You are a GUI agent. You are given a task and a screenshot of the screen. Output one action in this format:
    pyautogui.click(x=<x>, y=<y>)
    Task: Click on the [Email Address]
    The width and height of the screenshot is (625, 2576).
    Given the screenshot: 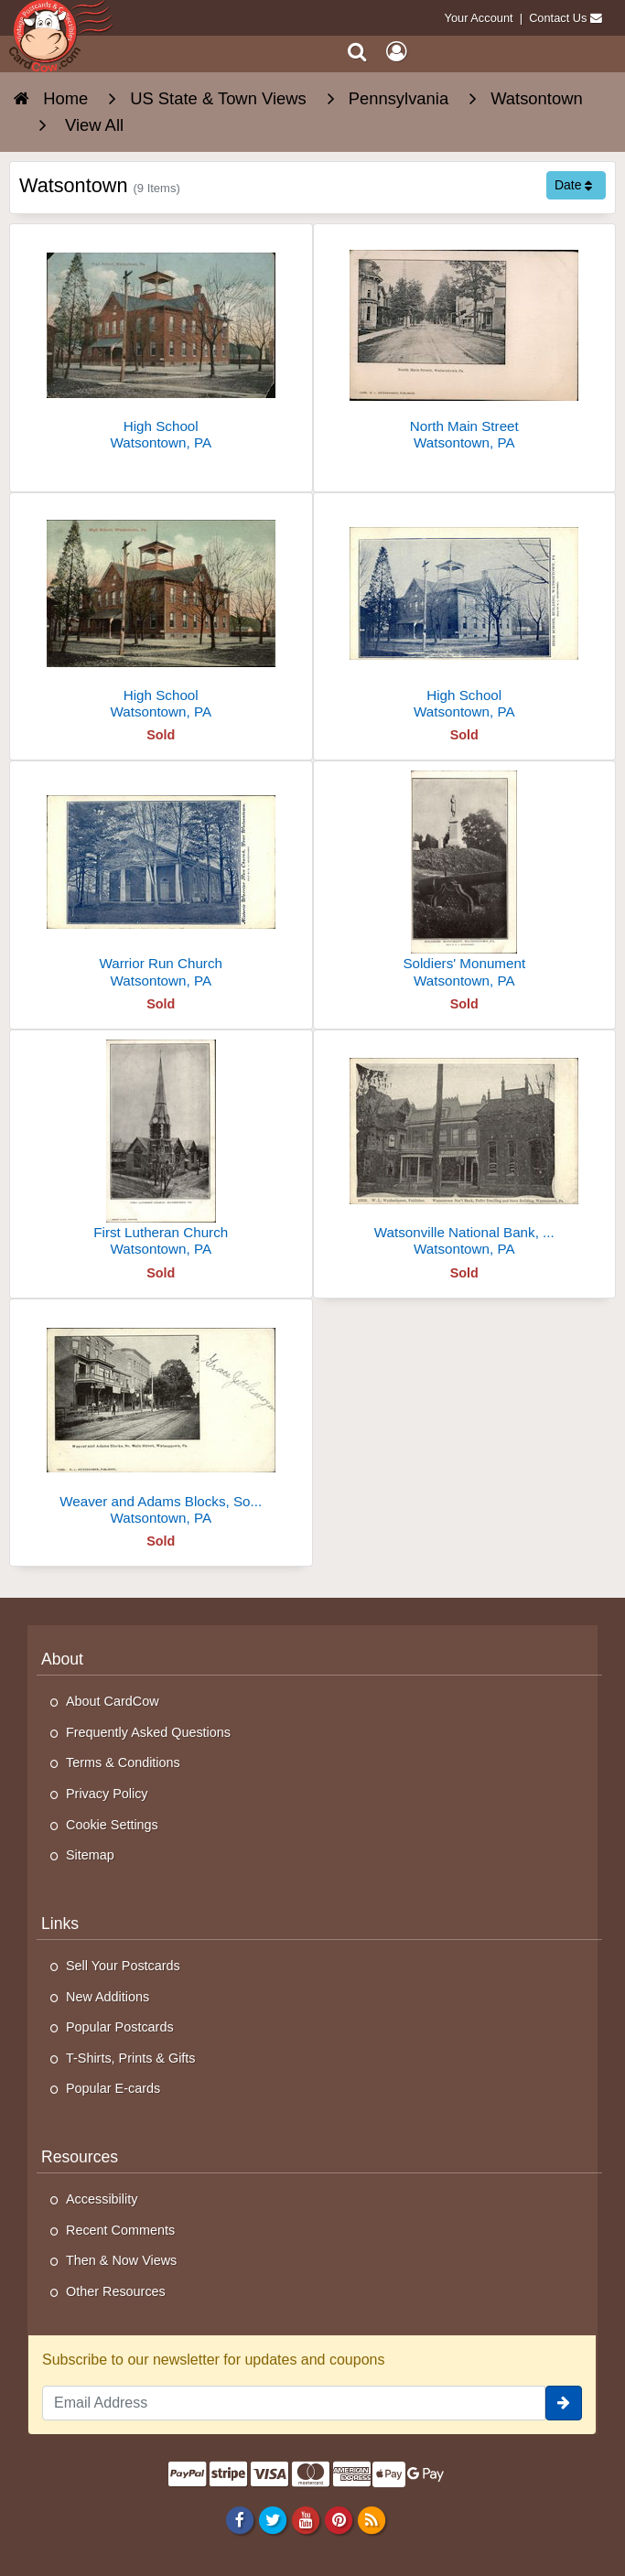 What is the action you would take?
    pyautogui.click(x=293, y=2403)
    